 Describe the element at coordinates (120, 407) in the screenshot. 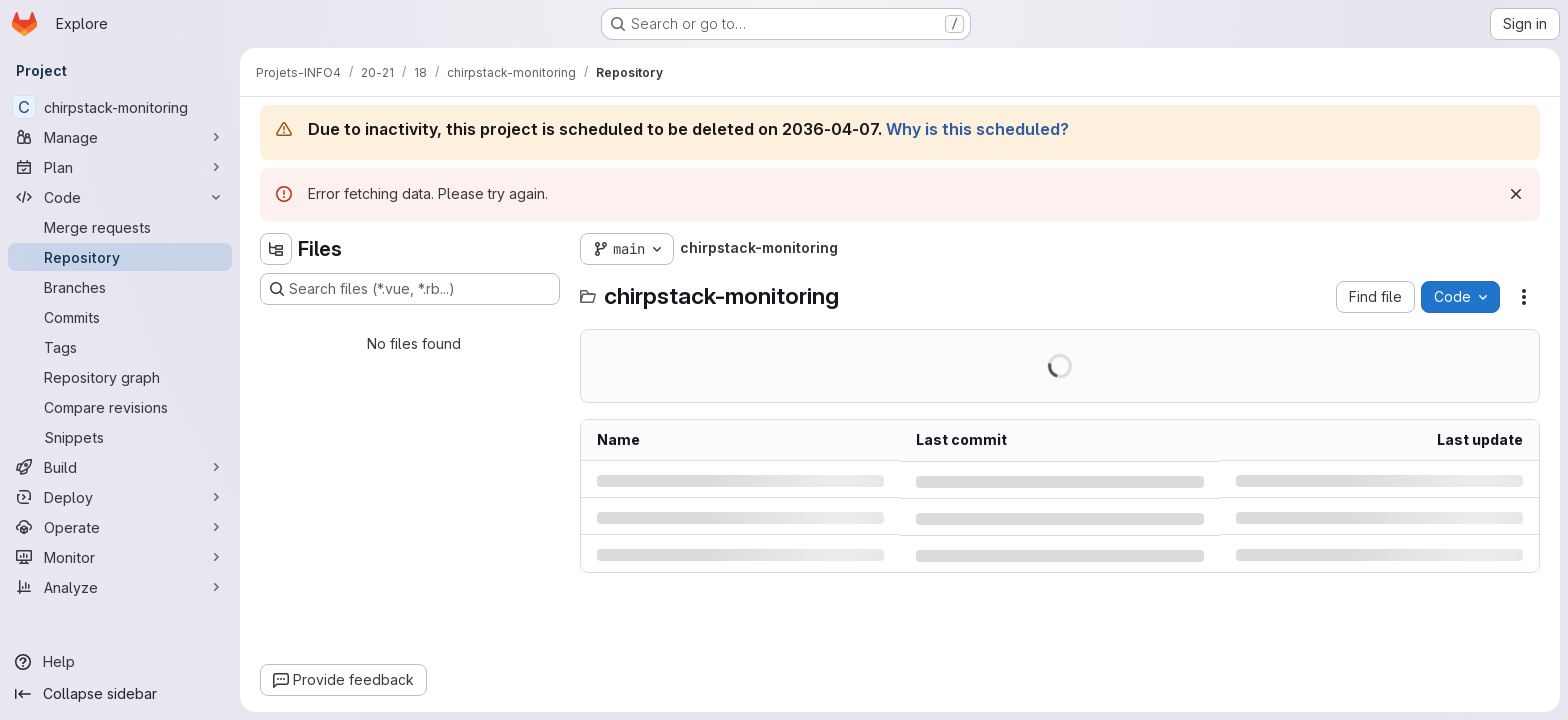

I see `[Compare revisions]` at that location.